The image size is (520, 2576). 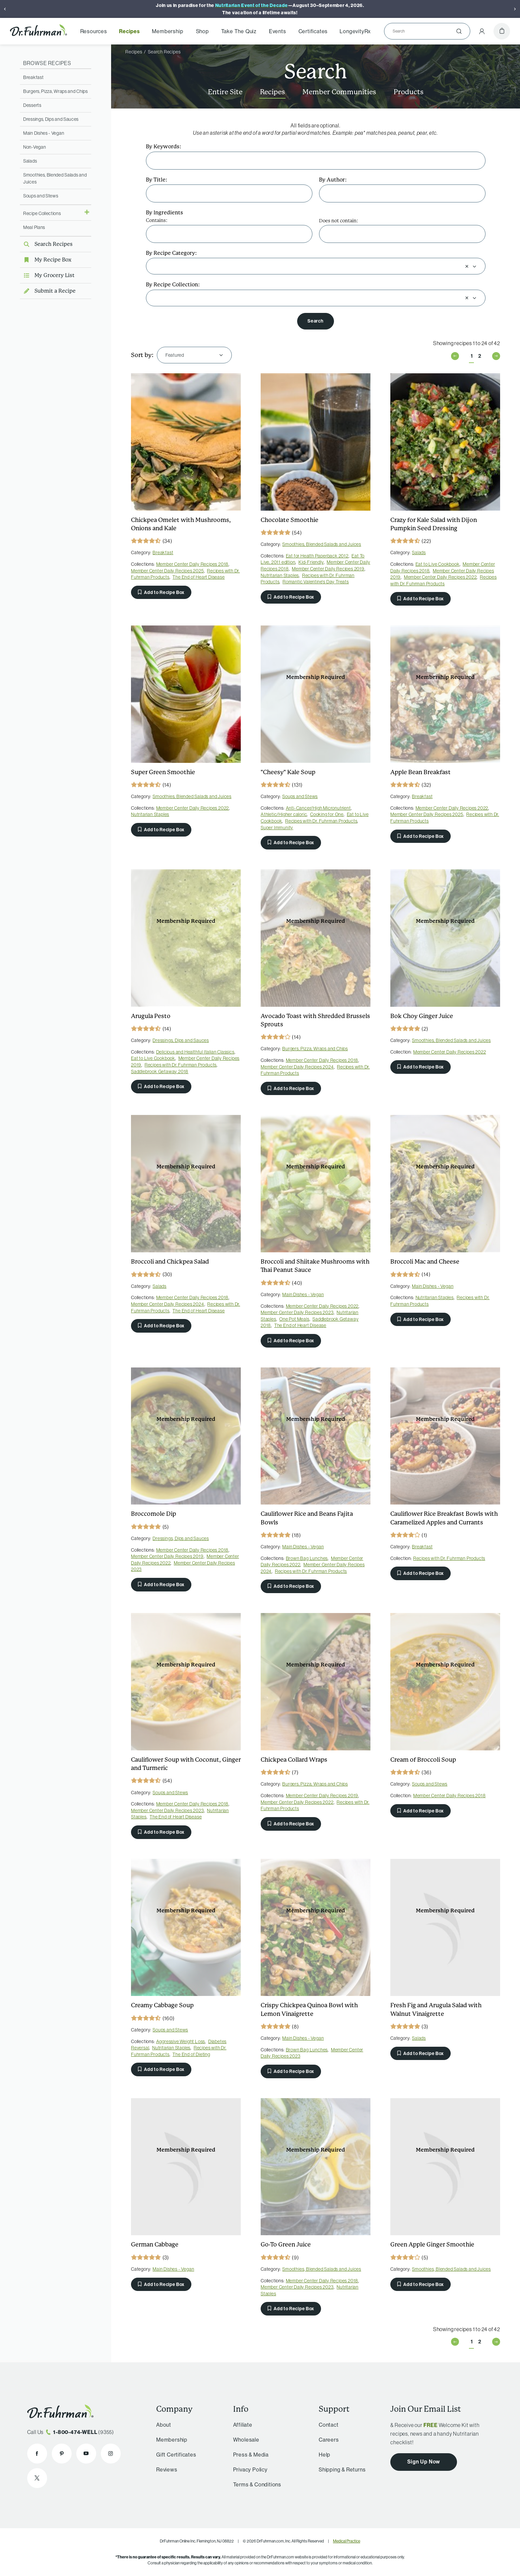 I want to click on Breakfast, so click(x=33, y=77).